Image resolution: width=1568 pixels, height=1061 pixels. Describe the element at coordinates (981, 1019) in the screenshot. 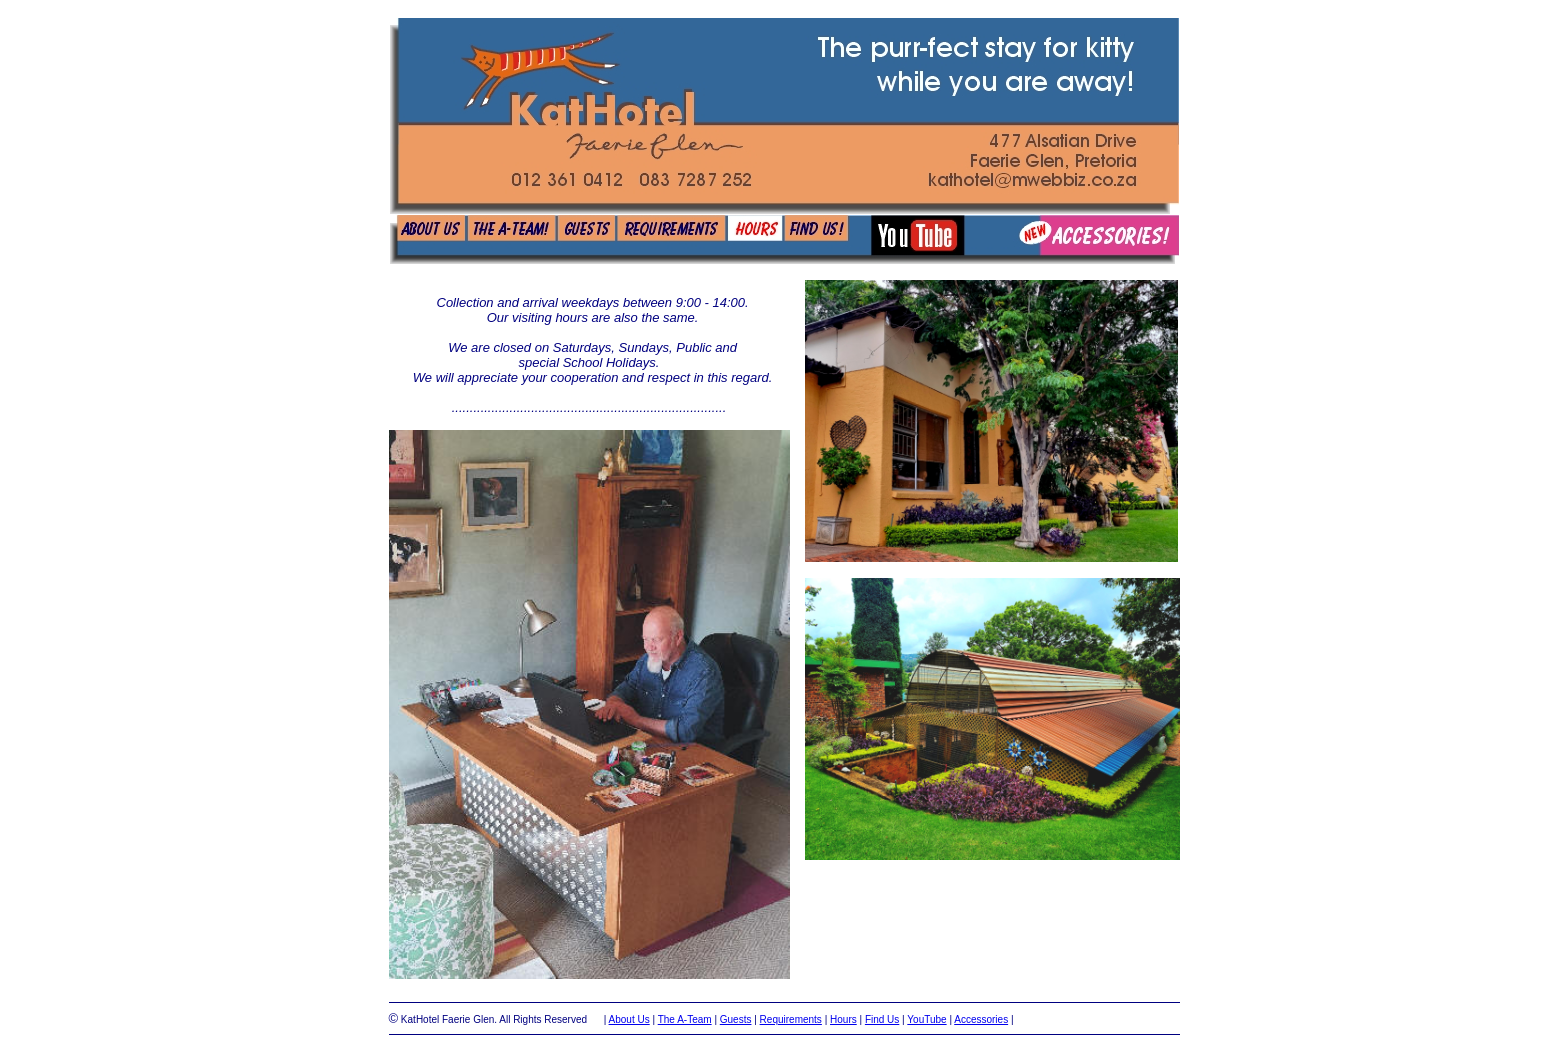

I see `Accessories` at that location.